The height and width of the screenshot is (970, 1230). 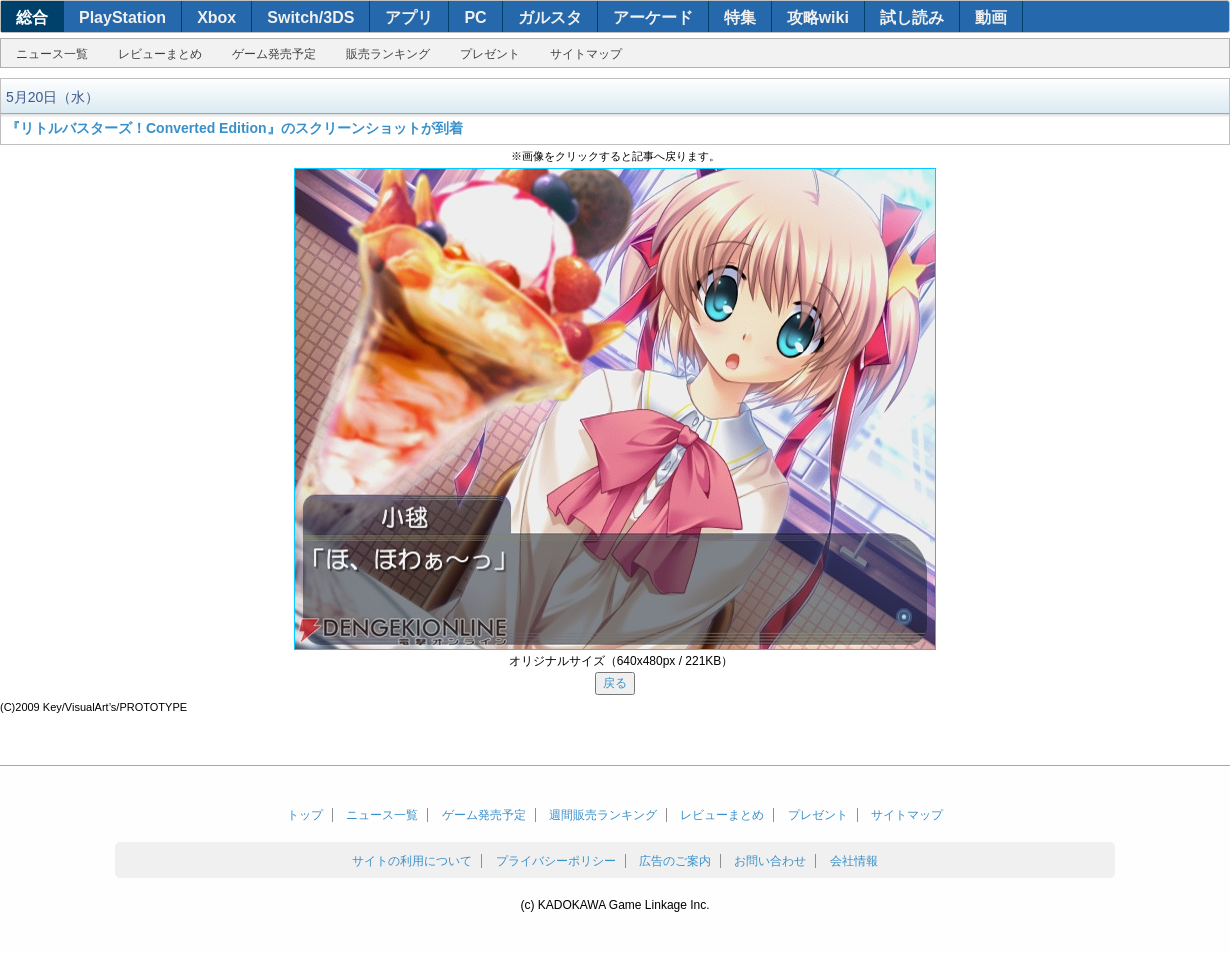 What do you see at coordinates (412, 861) in the screenshot?
I see `サイトの利用について` at bounding box center [412, 861].